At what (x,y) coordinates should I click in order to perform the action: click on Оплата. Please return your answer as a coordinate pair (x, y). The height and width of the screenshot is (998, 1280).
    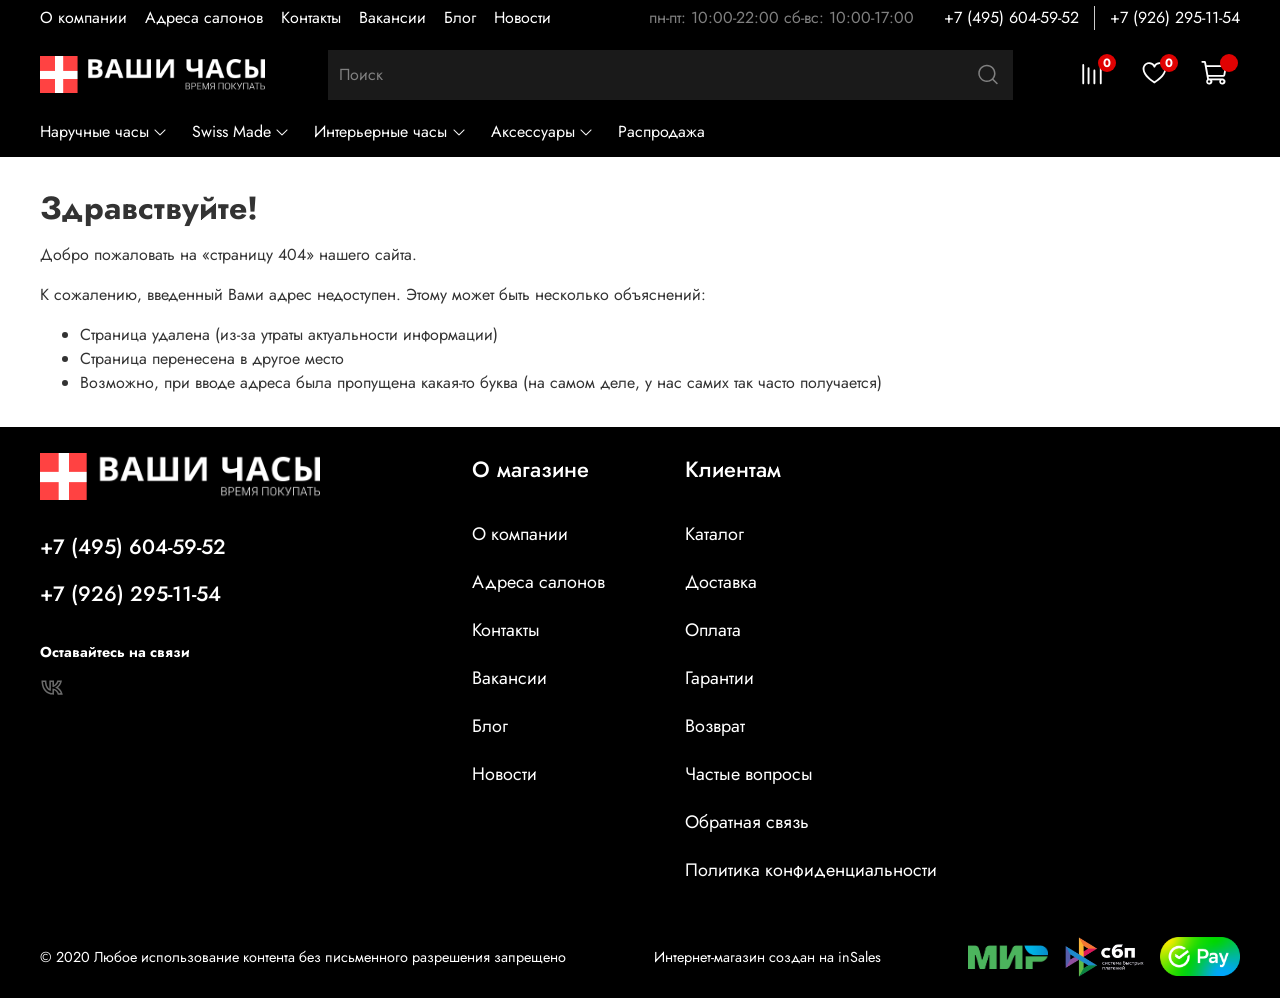
    Looking at the image, I should click on (713, 630).